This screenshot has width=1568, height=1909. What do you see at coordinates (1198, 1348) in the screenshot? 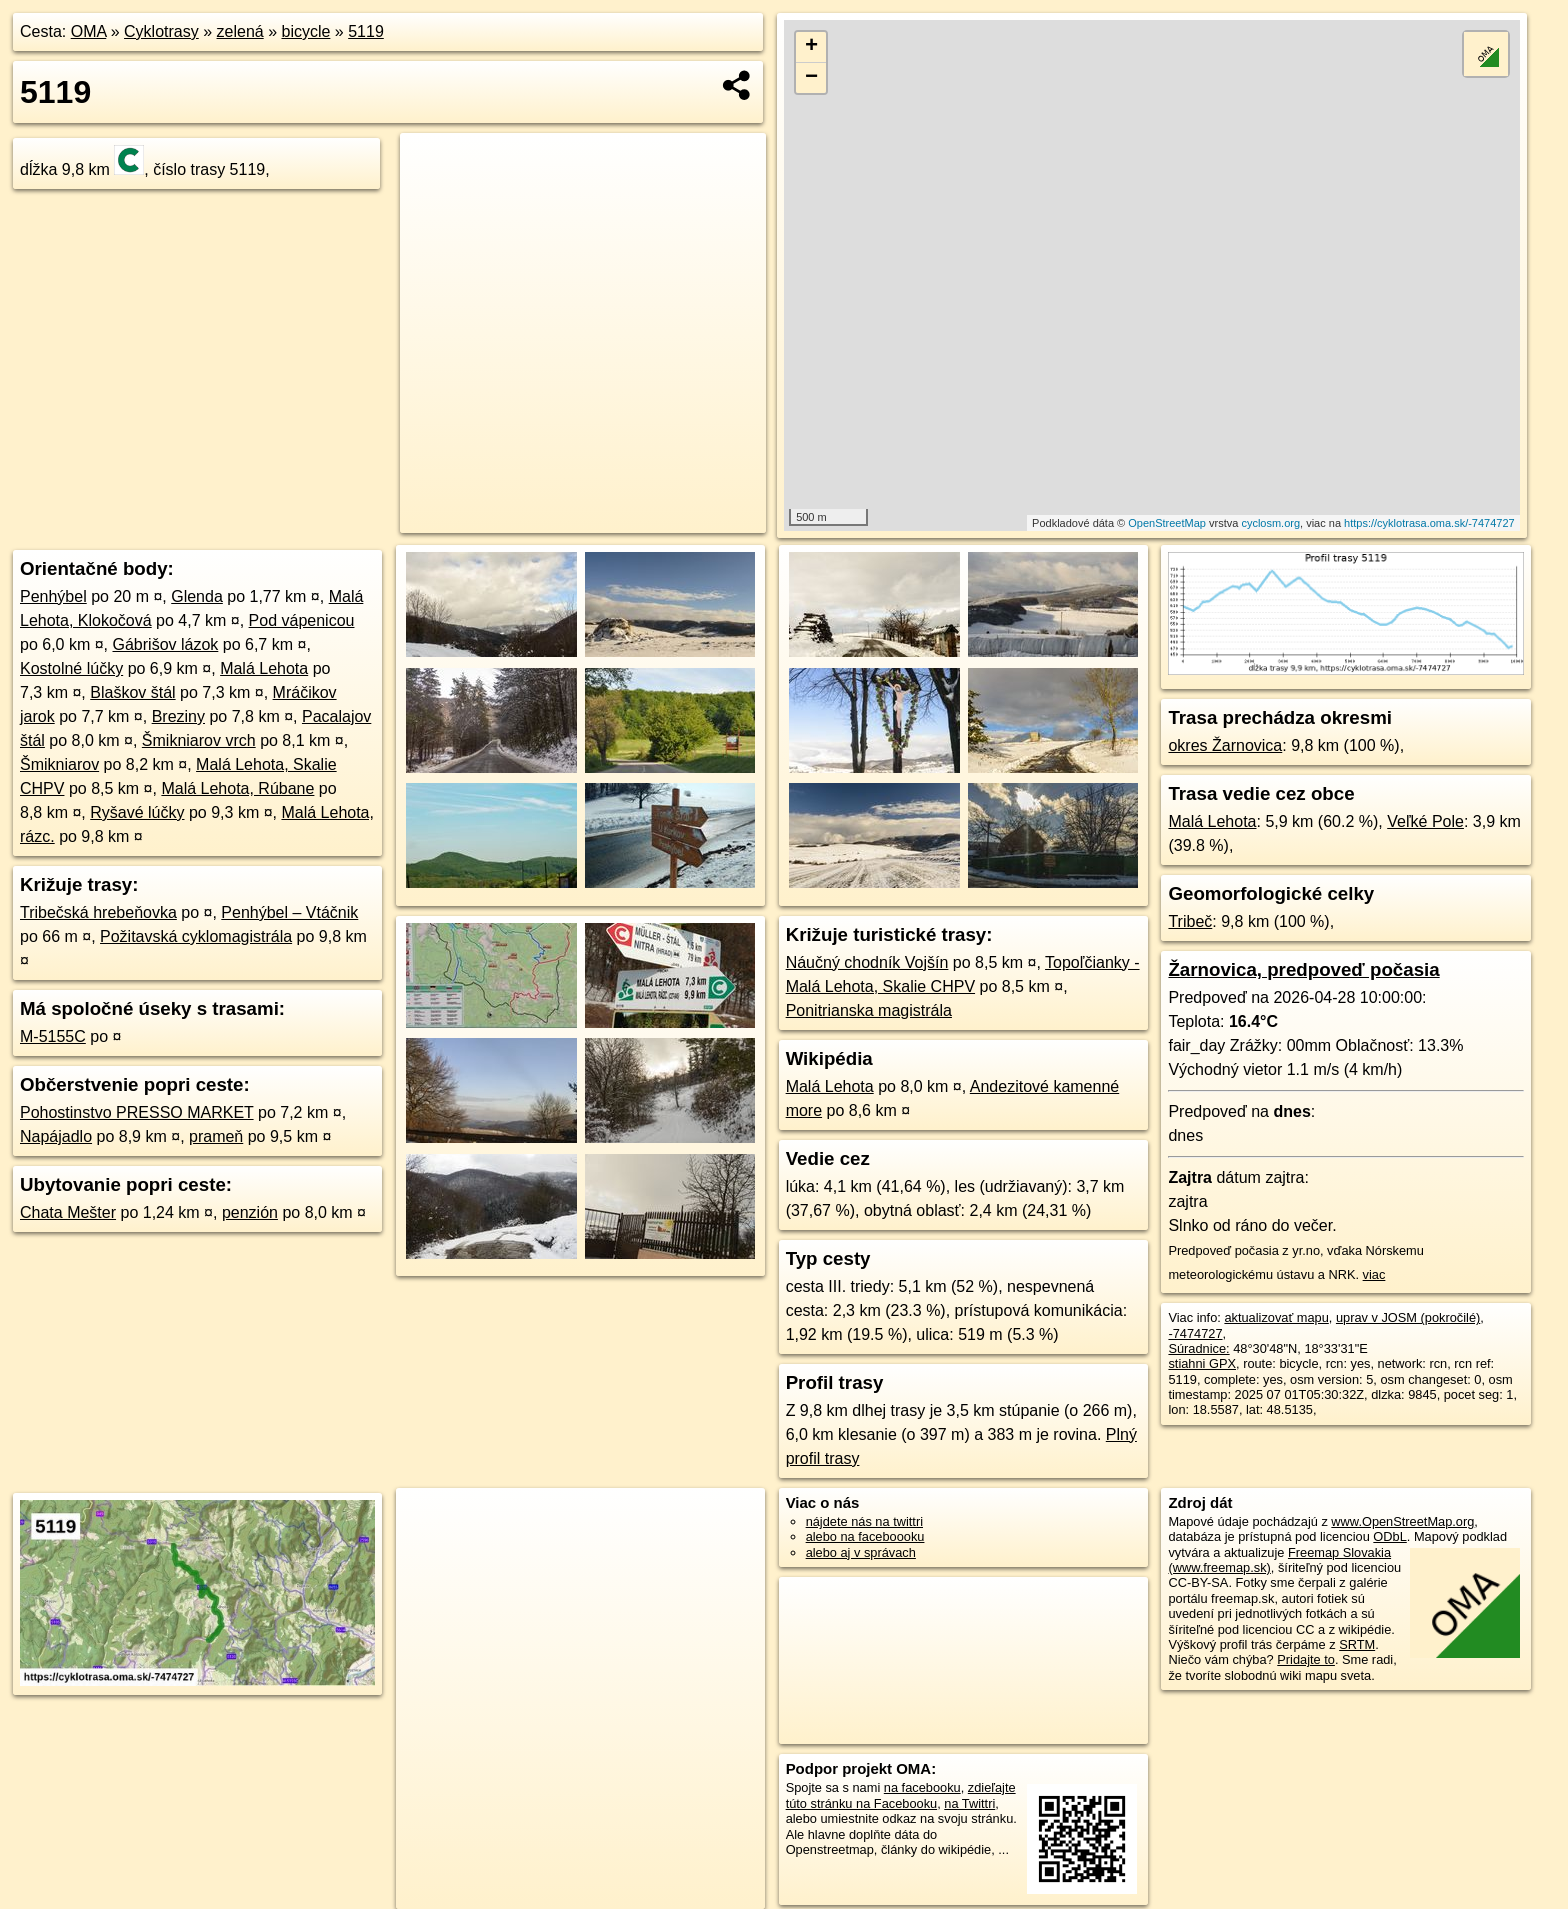
I see `Súradnice:` at bounding box center [1198, 1348].